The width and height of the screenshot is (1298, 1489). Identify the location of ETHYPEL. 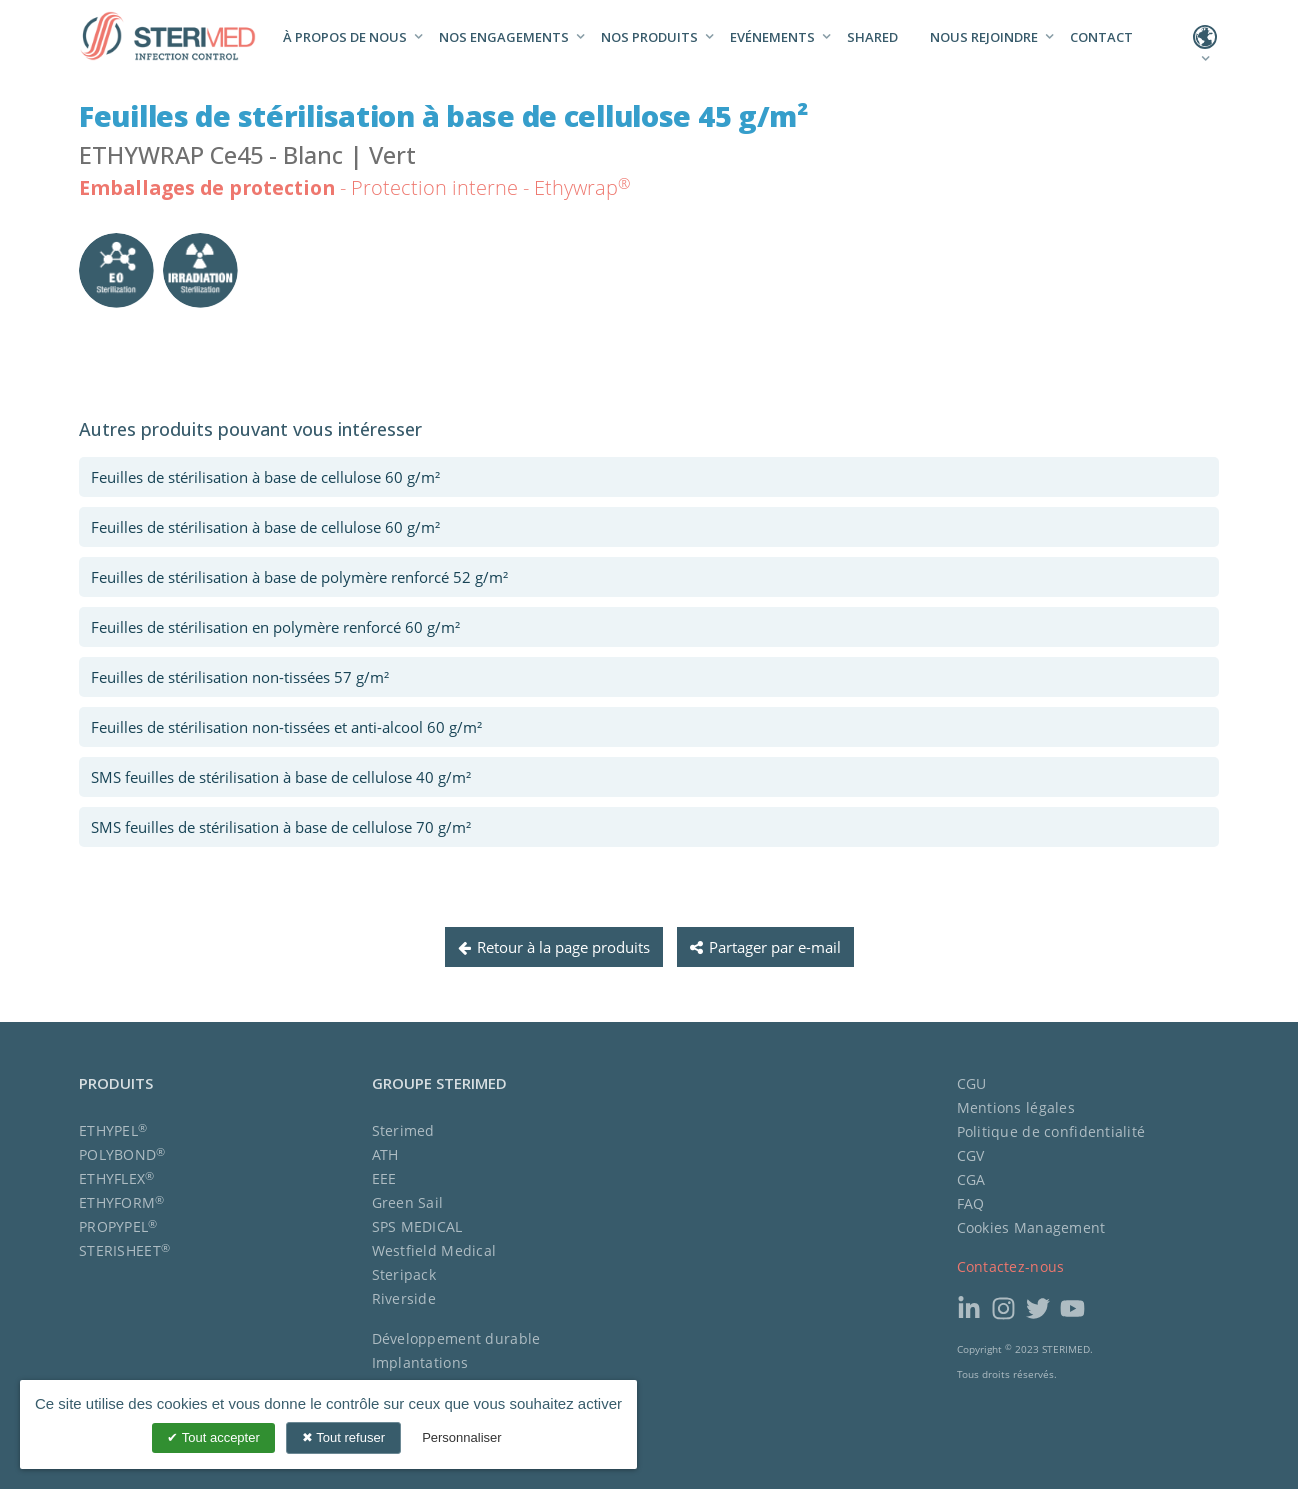
(113, 1130).